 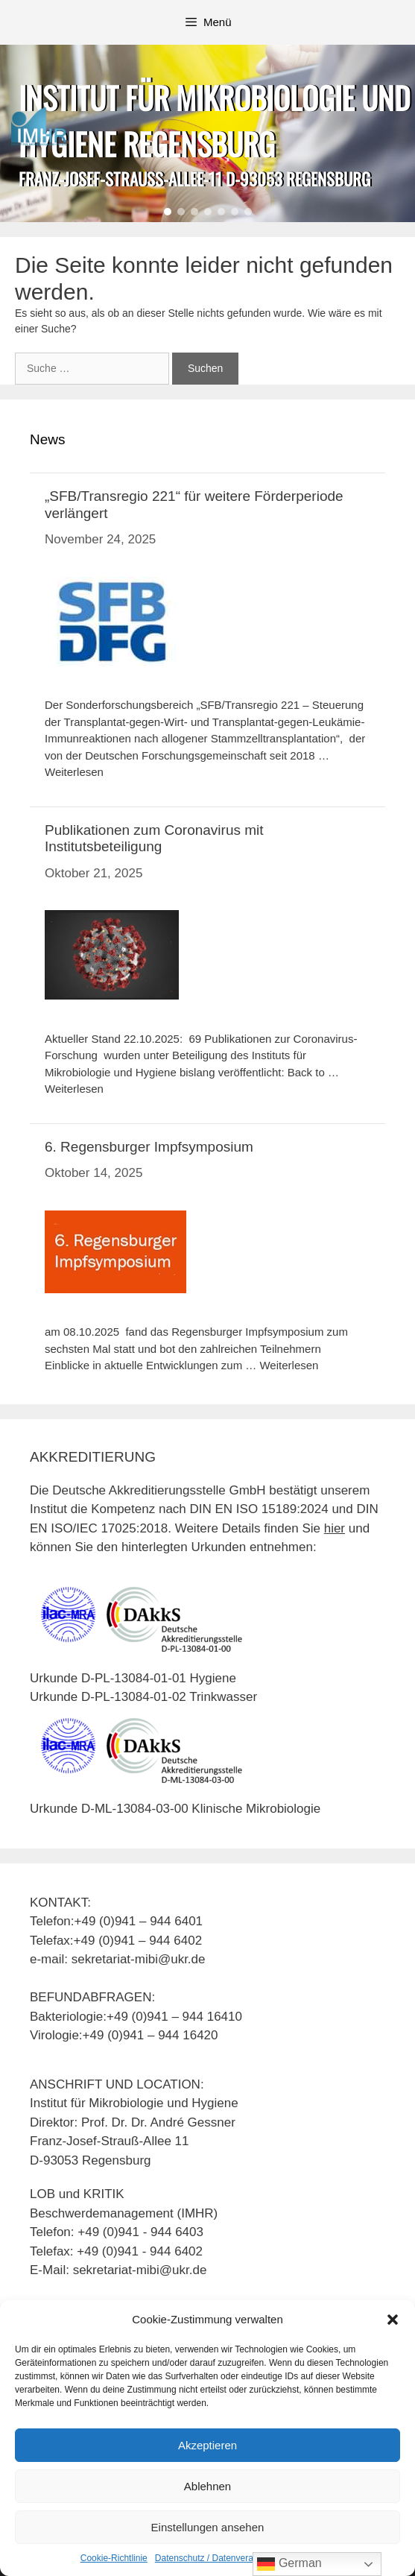 What do you see at coordinates (207, 2445) in the screenshot?
I see `Akzeptieren` at bounding box center [207, 2445].